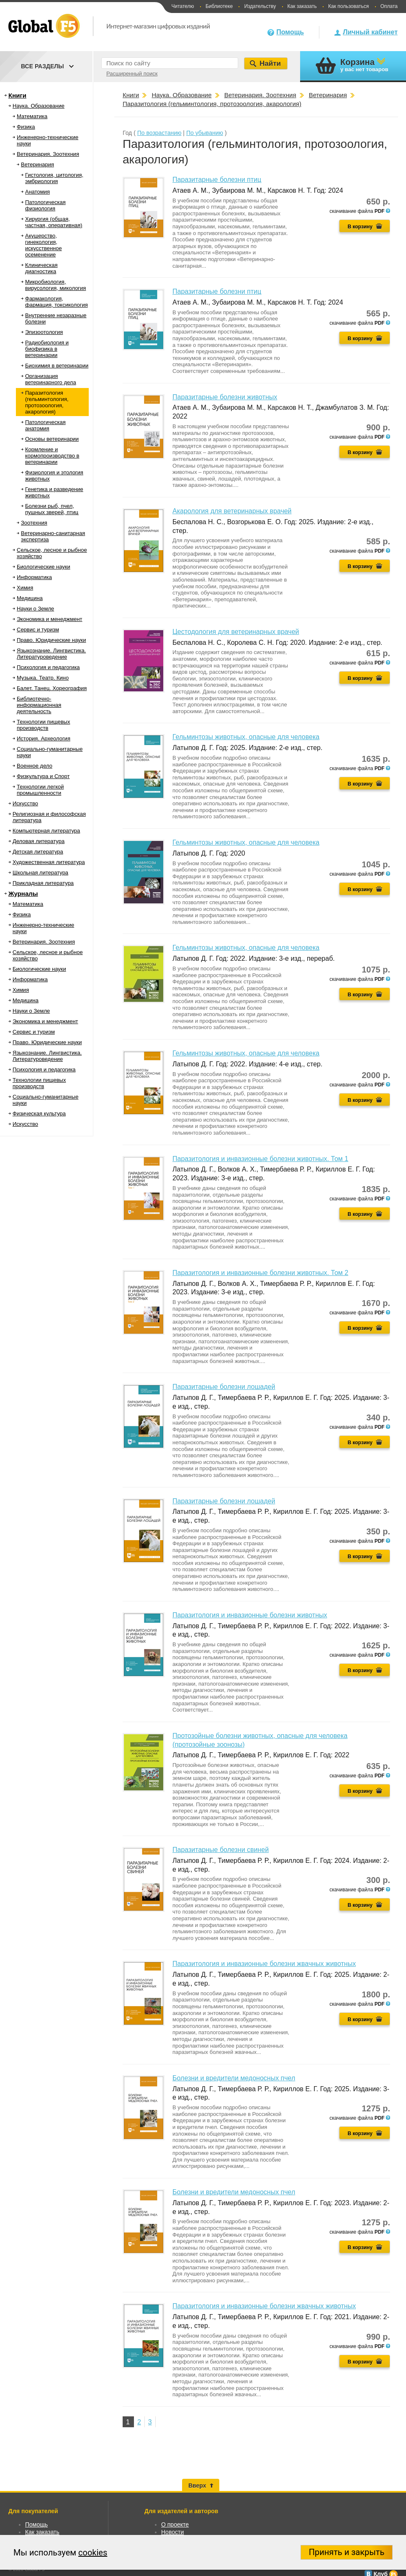  What do you see at coordinates (51, 509) in the screenshot?
I see `Болезни рыб, пчел, пушных зверей, птиц` at bounding box center [51, 509].